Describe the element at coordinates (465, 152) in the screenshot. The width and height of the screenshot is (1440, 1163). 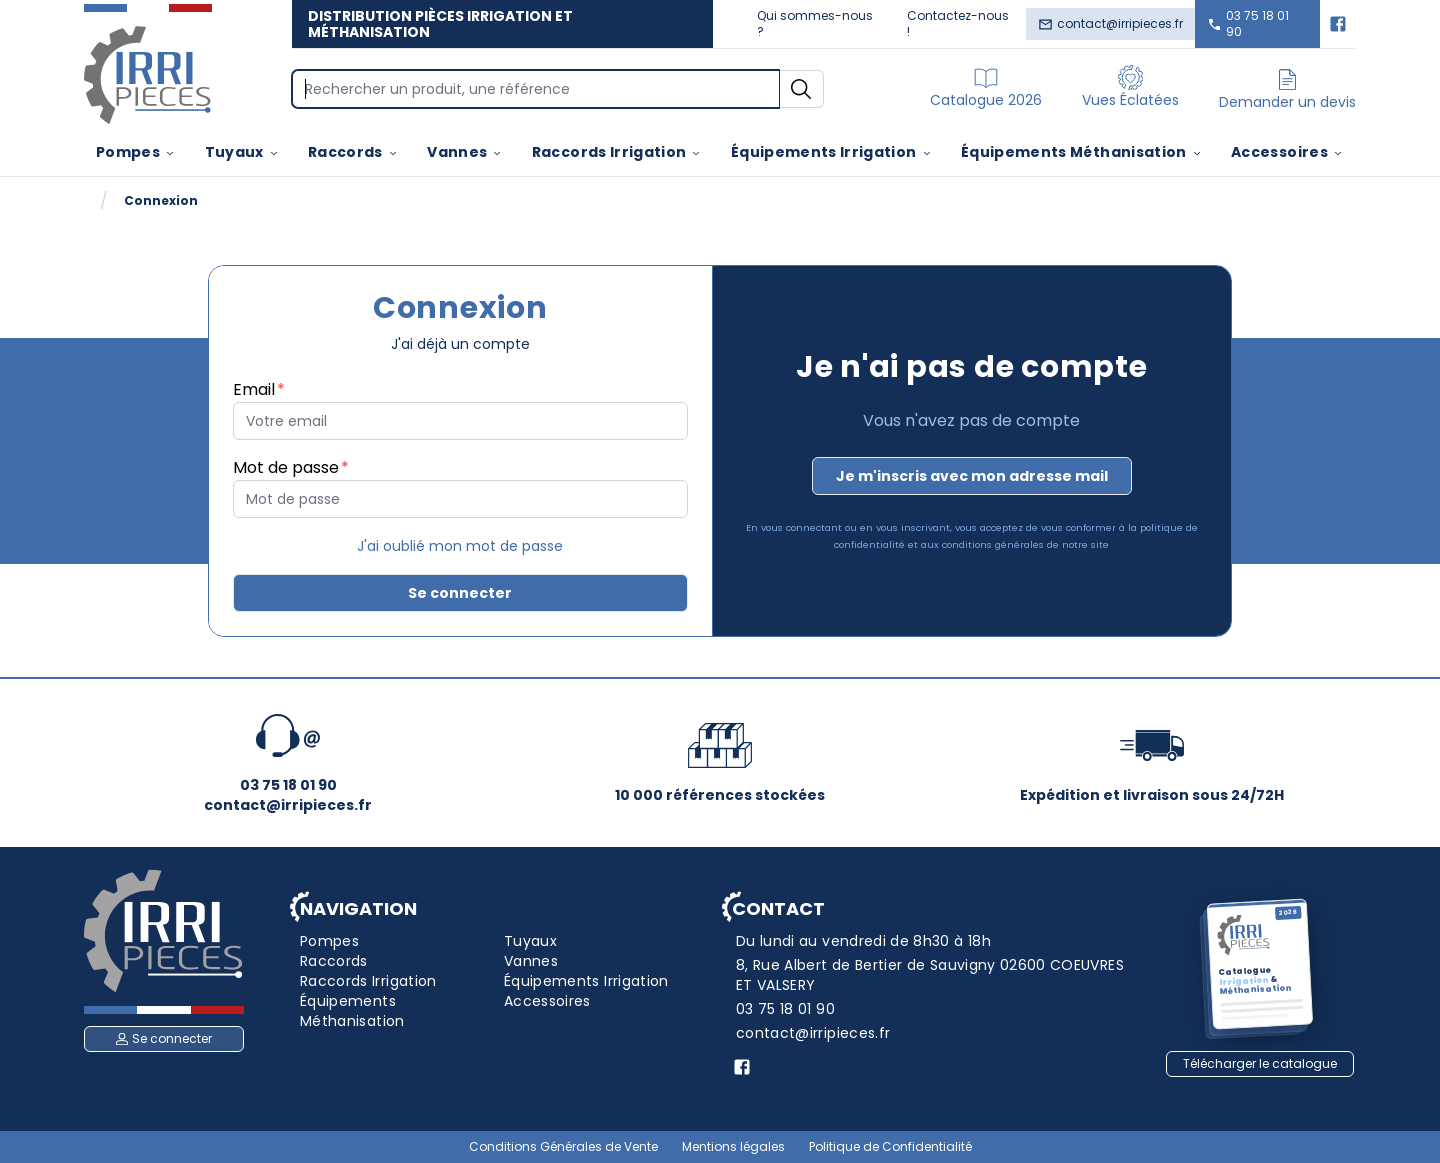
I see `Vannes` at that location.